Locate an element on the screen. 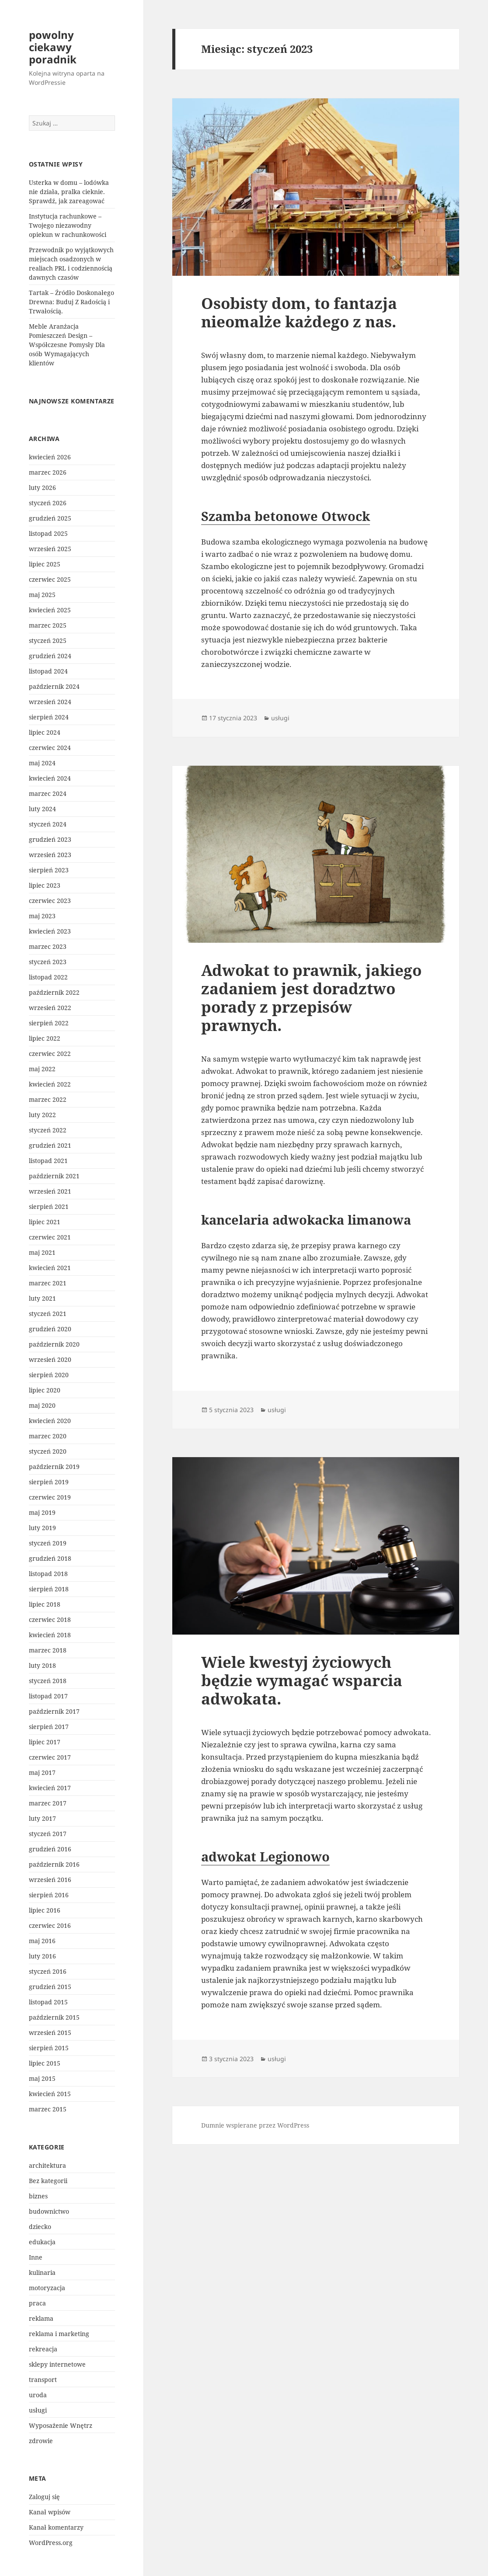 This screenshot has height=2576, width=488. styczeń 2025 is located at coordinates (47, 640).